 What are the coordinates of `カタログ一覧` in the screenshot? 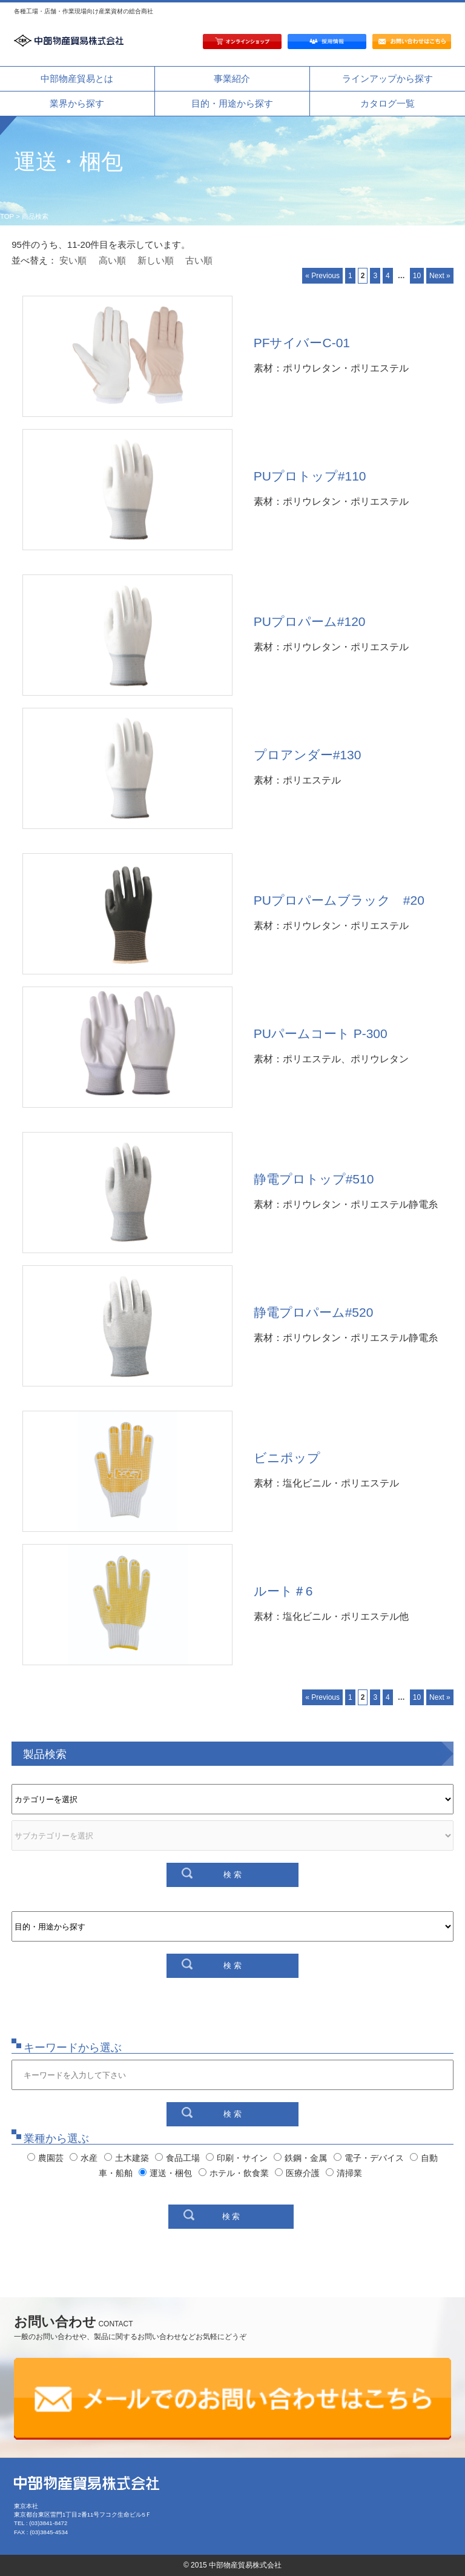 It's located at (387, 103).